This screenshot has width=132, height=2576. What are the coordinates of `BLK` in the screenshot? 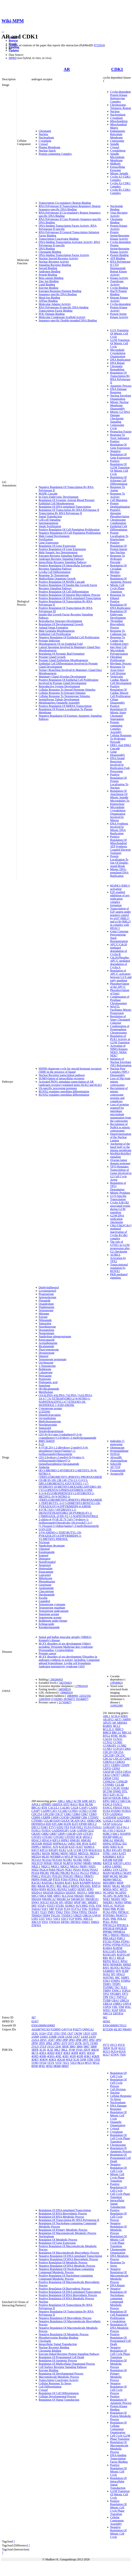 It's located at (81, 1804).